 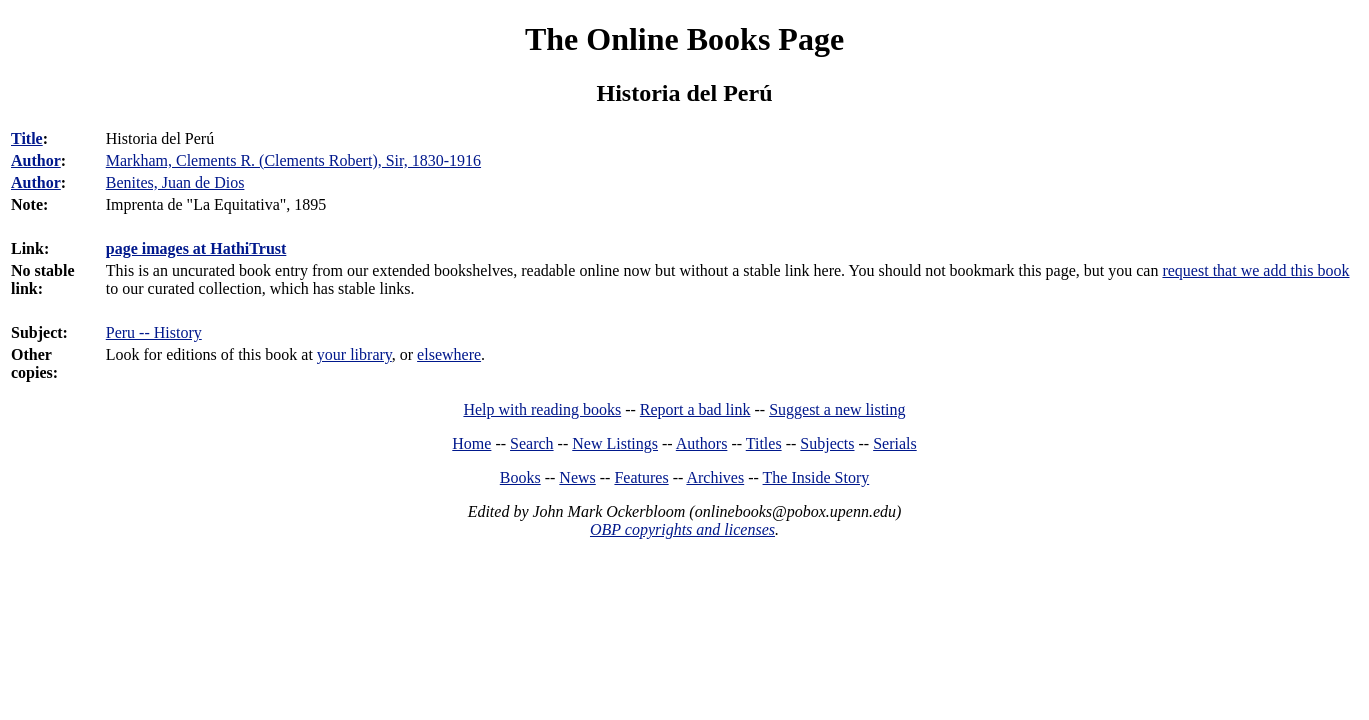 I want to click on Home, so click(x=471, y=443).